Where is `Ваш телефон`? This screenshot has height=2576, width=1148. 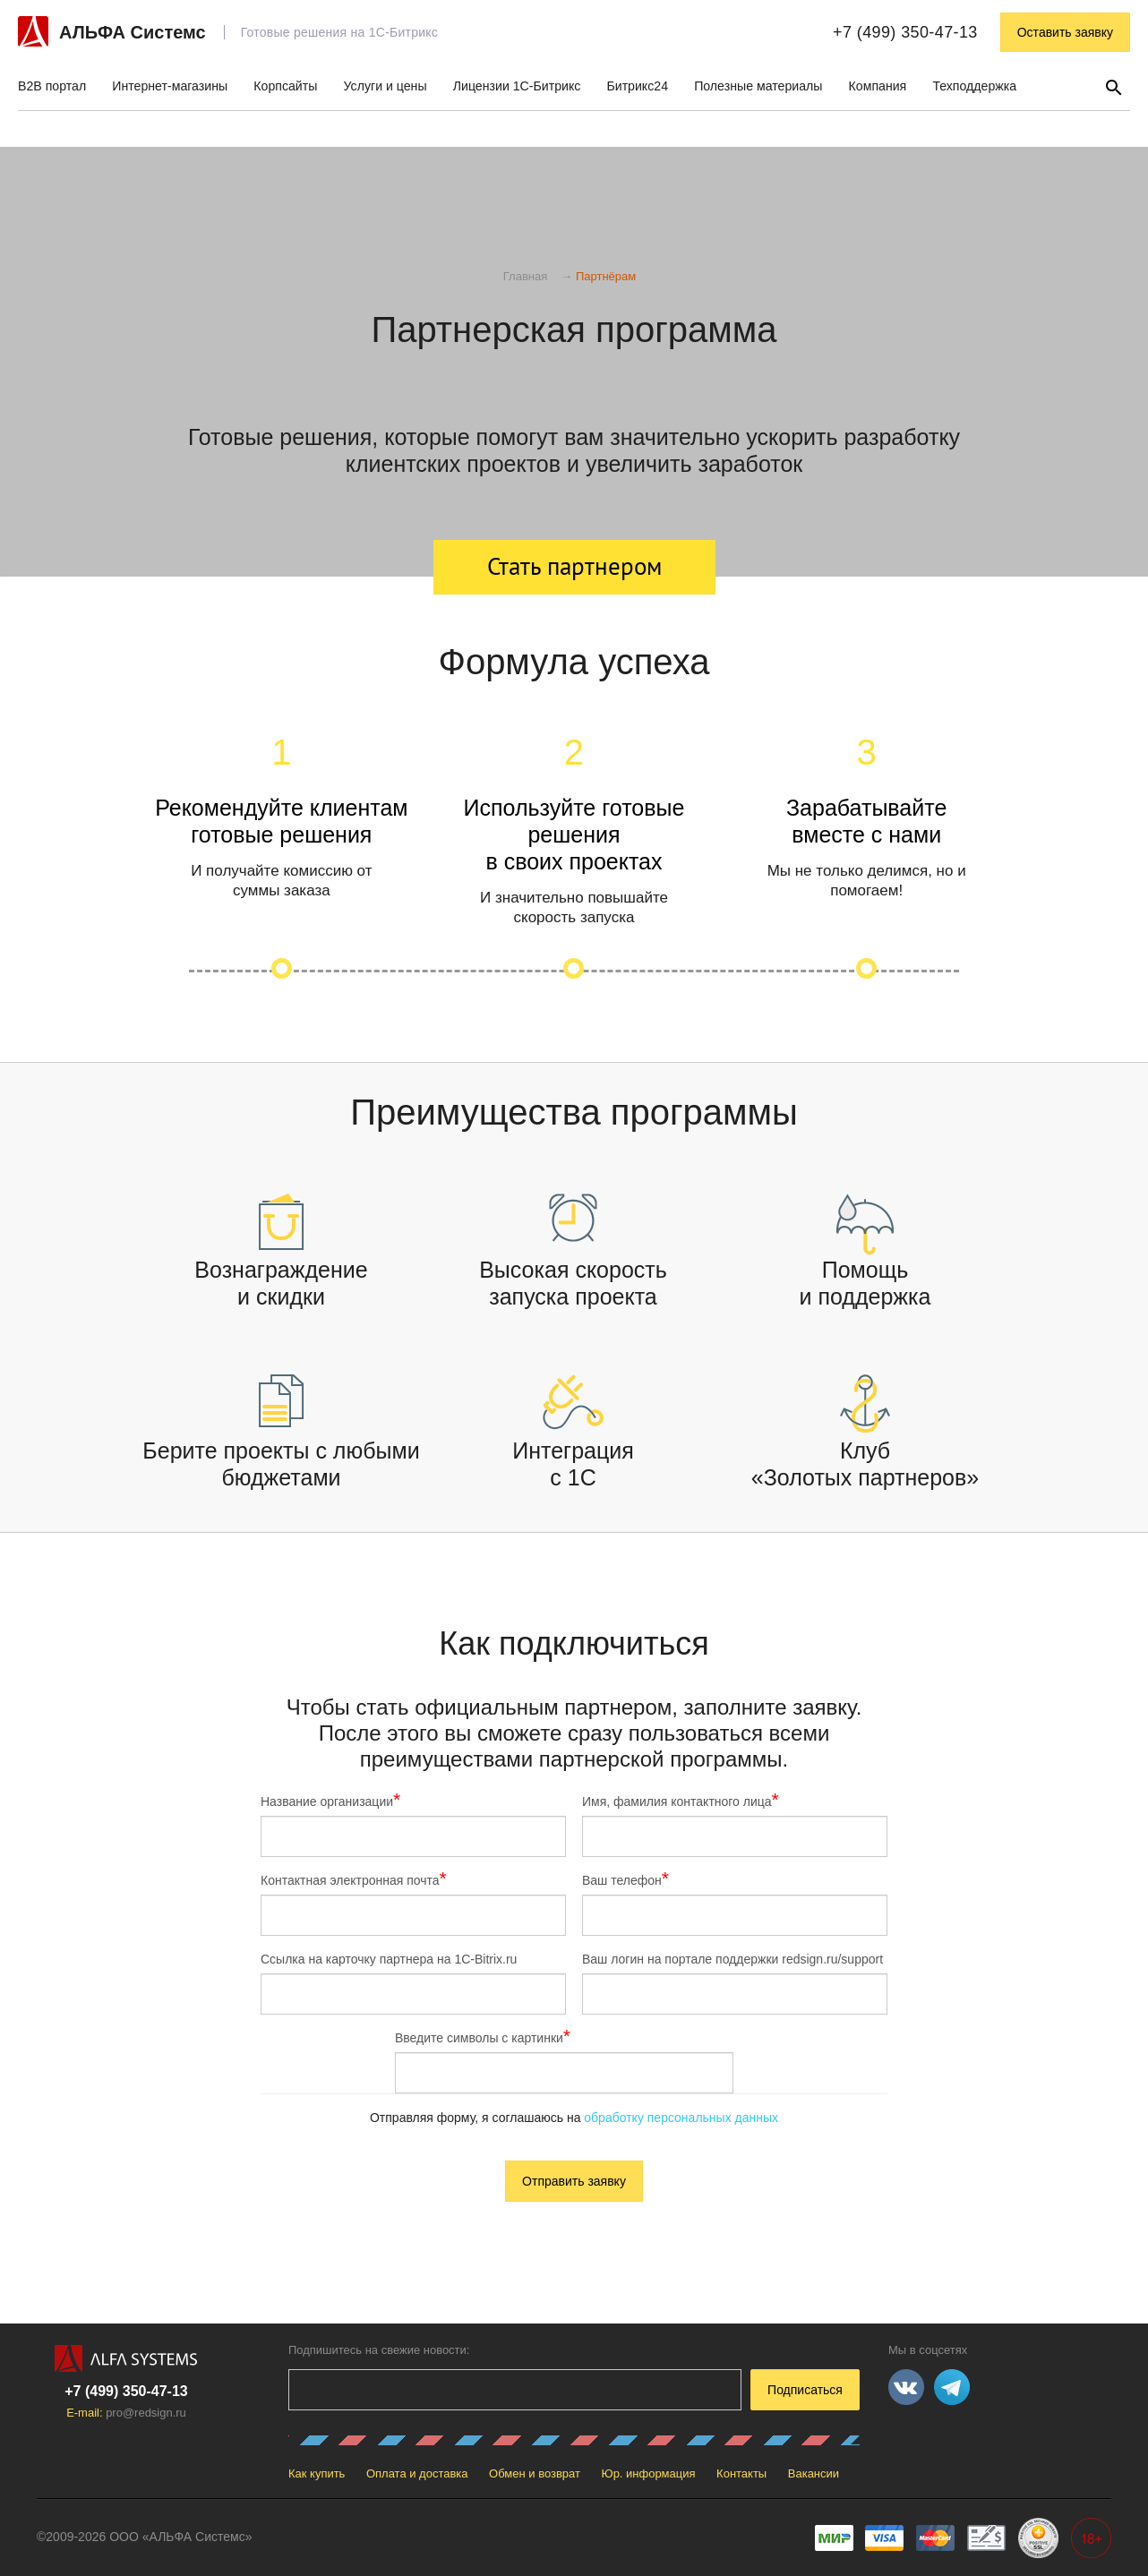 Ваш телефон is located at coordinates (625, 1879).